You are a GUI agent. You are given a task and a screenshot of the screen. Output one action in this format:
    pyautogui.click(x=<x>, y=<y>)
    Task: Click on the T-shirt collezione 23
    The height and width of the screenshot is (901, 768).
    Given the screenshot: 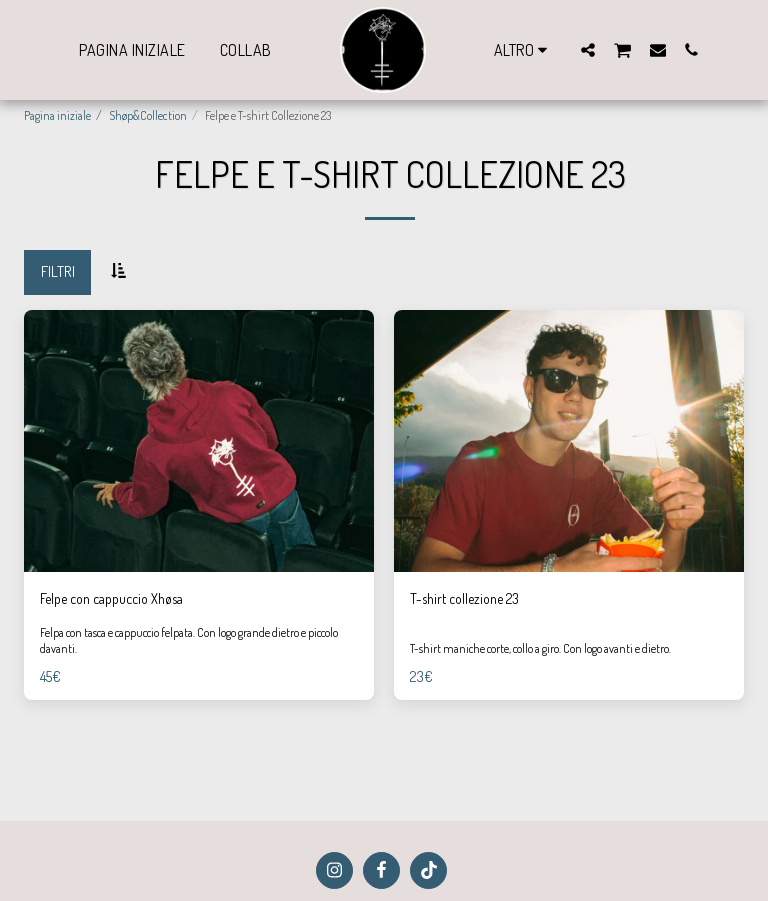 What is the action you would take?
    pyautogui.click(x=471, y=598)
    